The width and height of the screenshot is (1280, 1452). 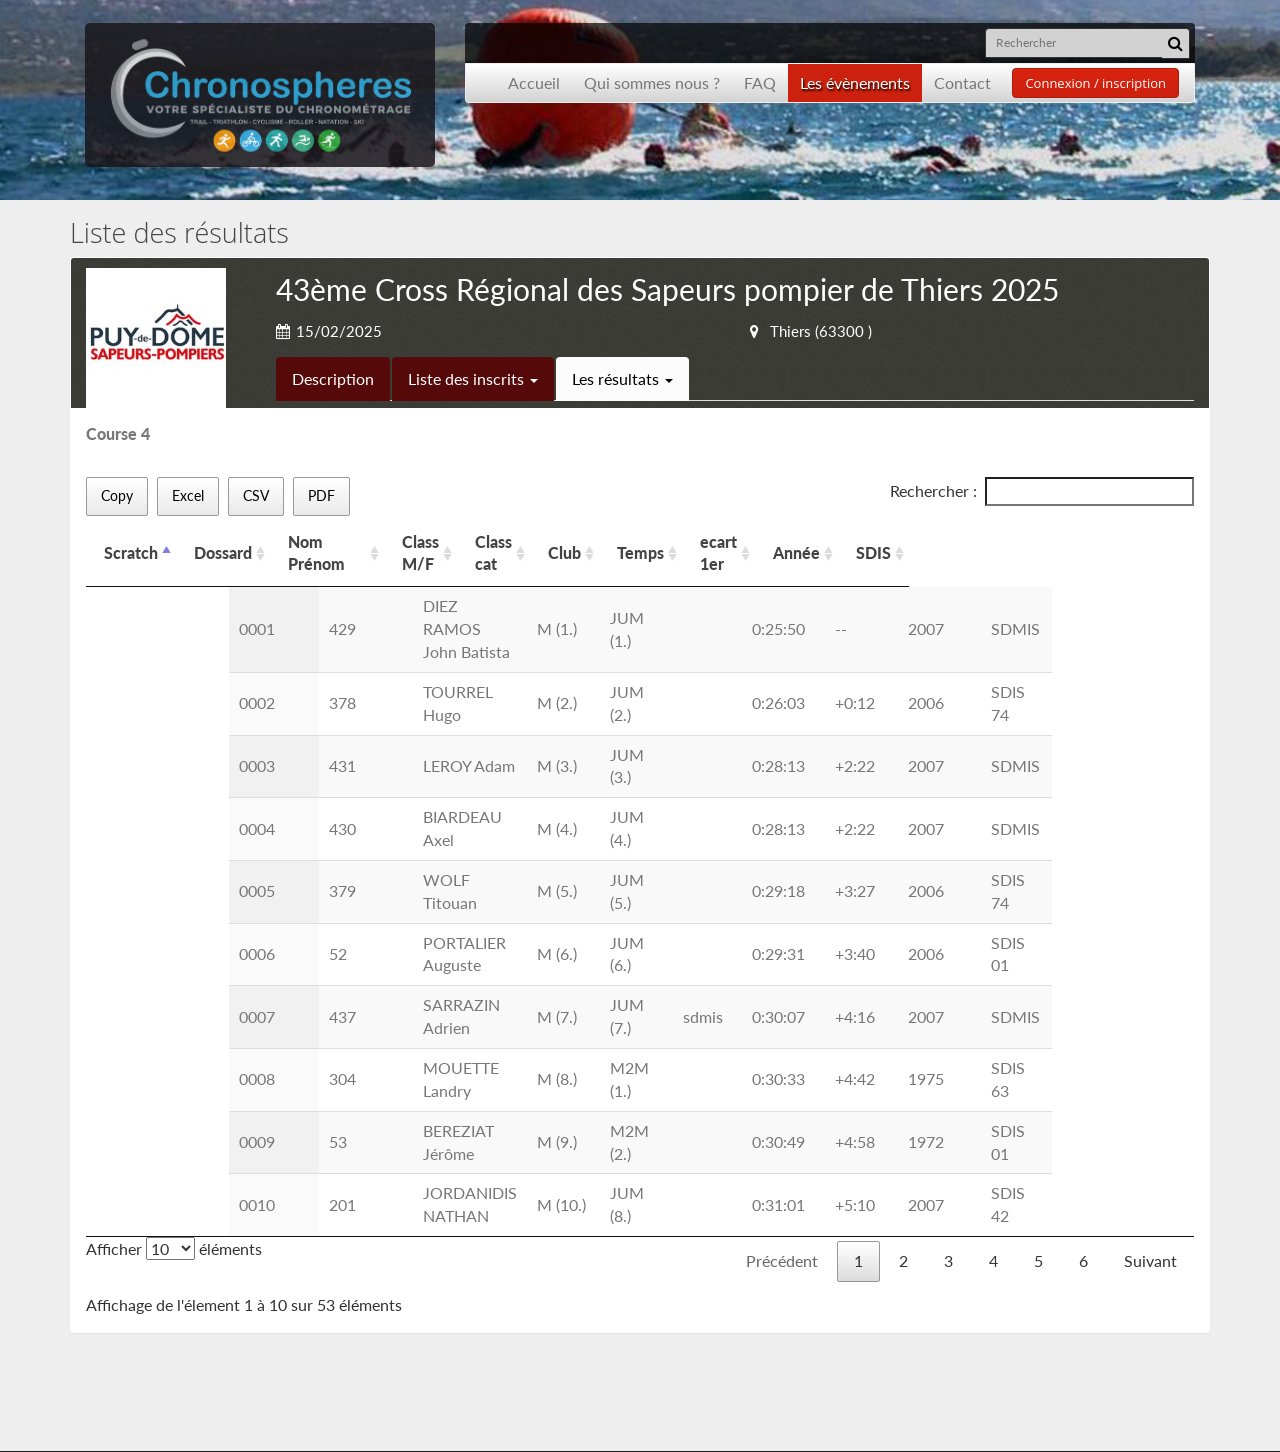 What do you see at coordinates (1104, 541) in the screenshot?
I see `SDIS [SDIS: activer pour trier la colonne par ordre croissant]` at bounding box center [1104, 541].